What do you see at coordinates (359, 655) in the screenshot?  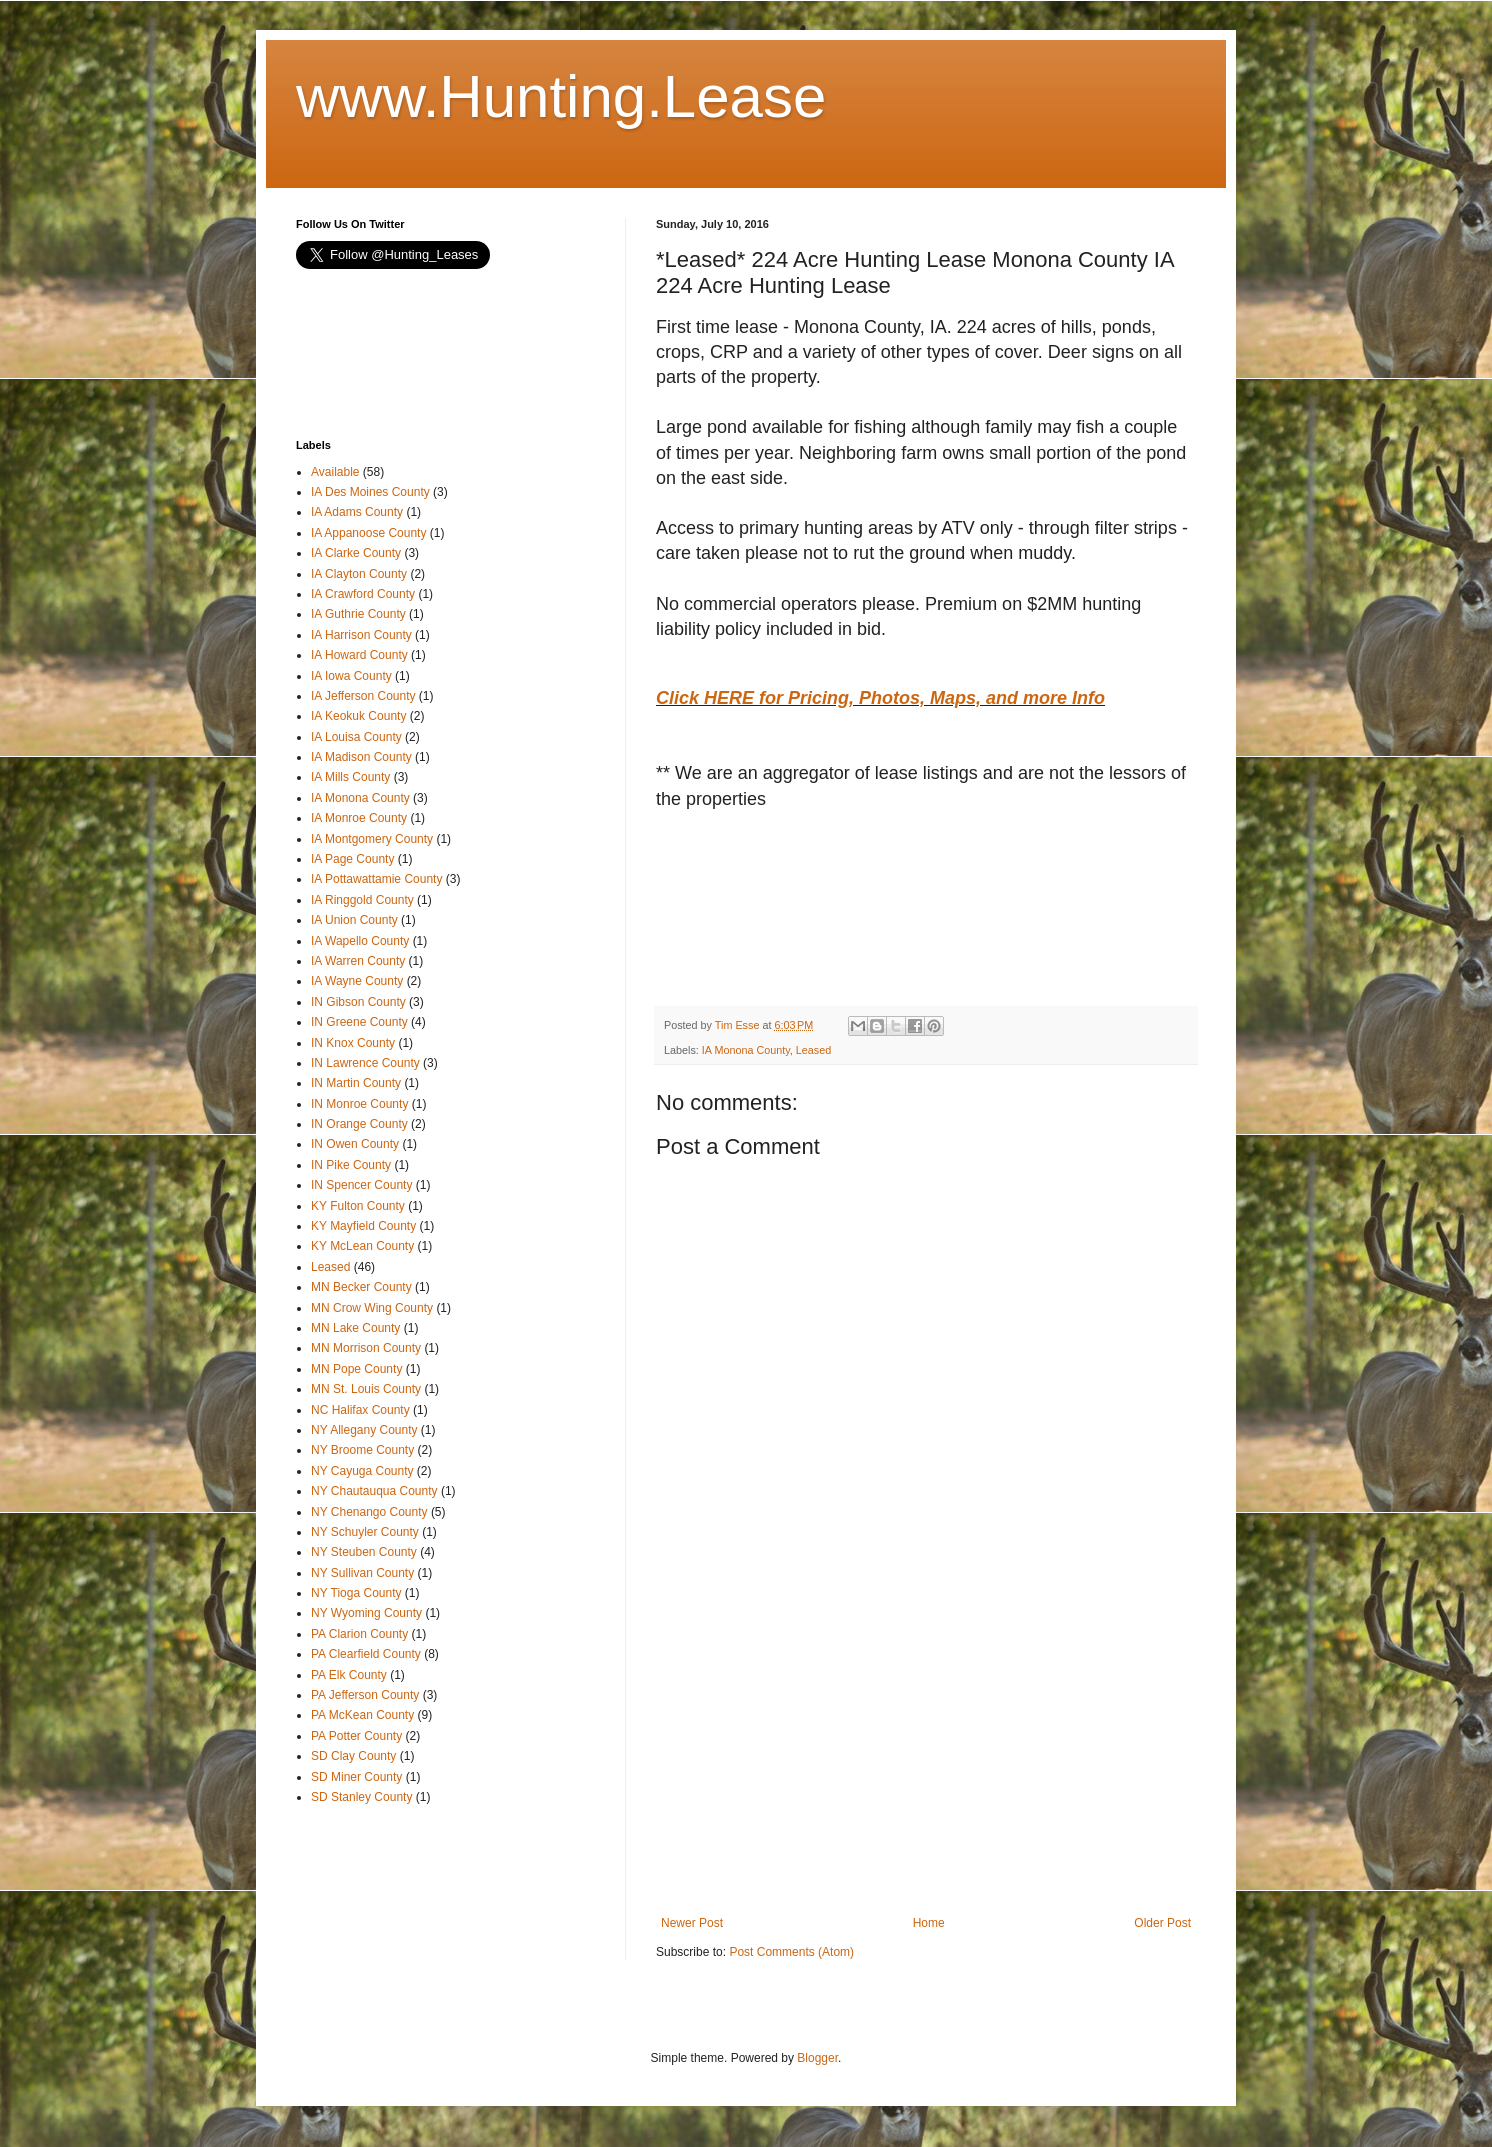 I see `IA Howard County` at bounding box center [359, 655].